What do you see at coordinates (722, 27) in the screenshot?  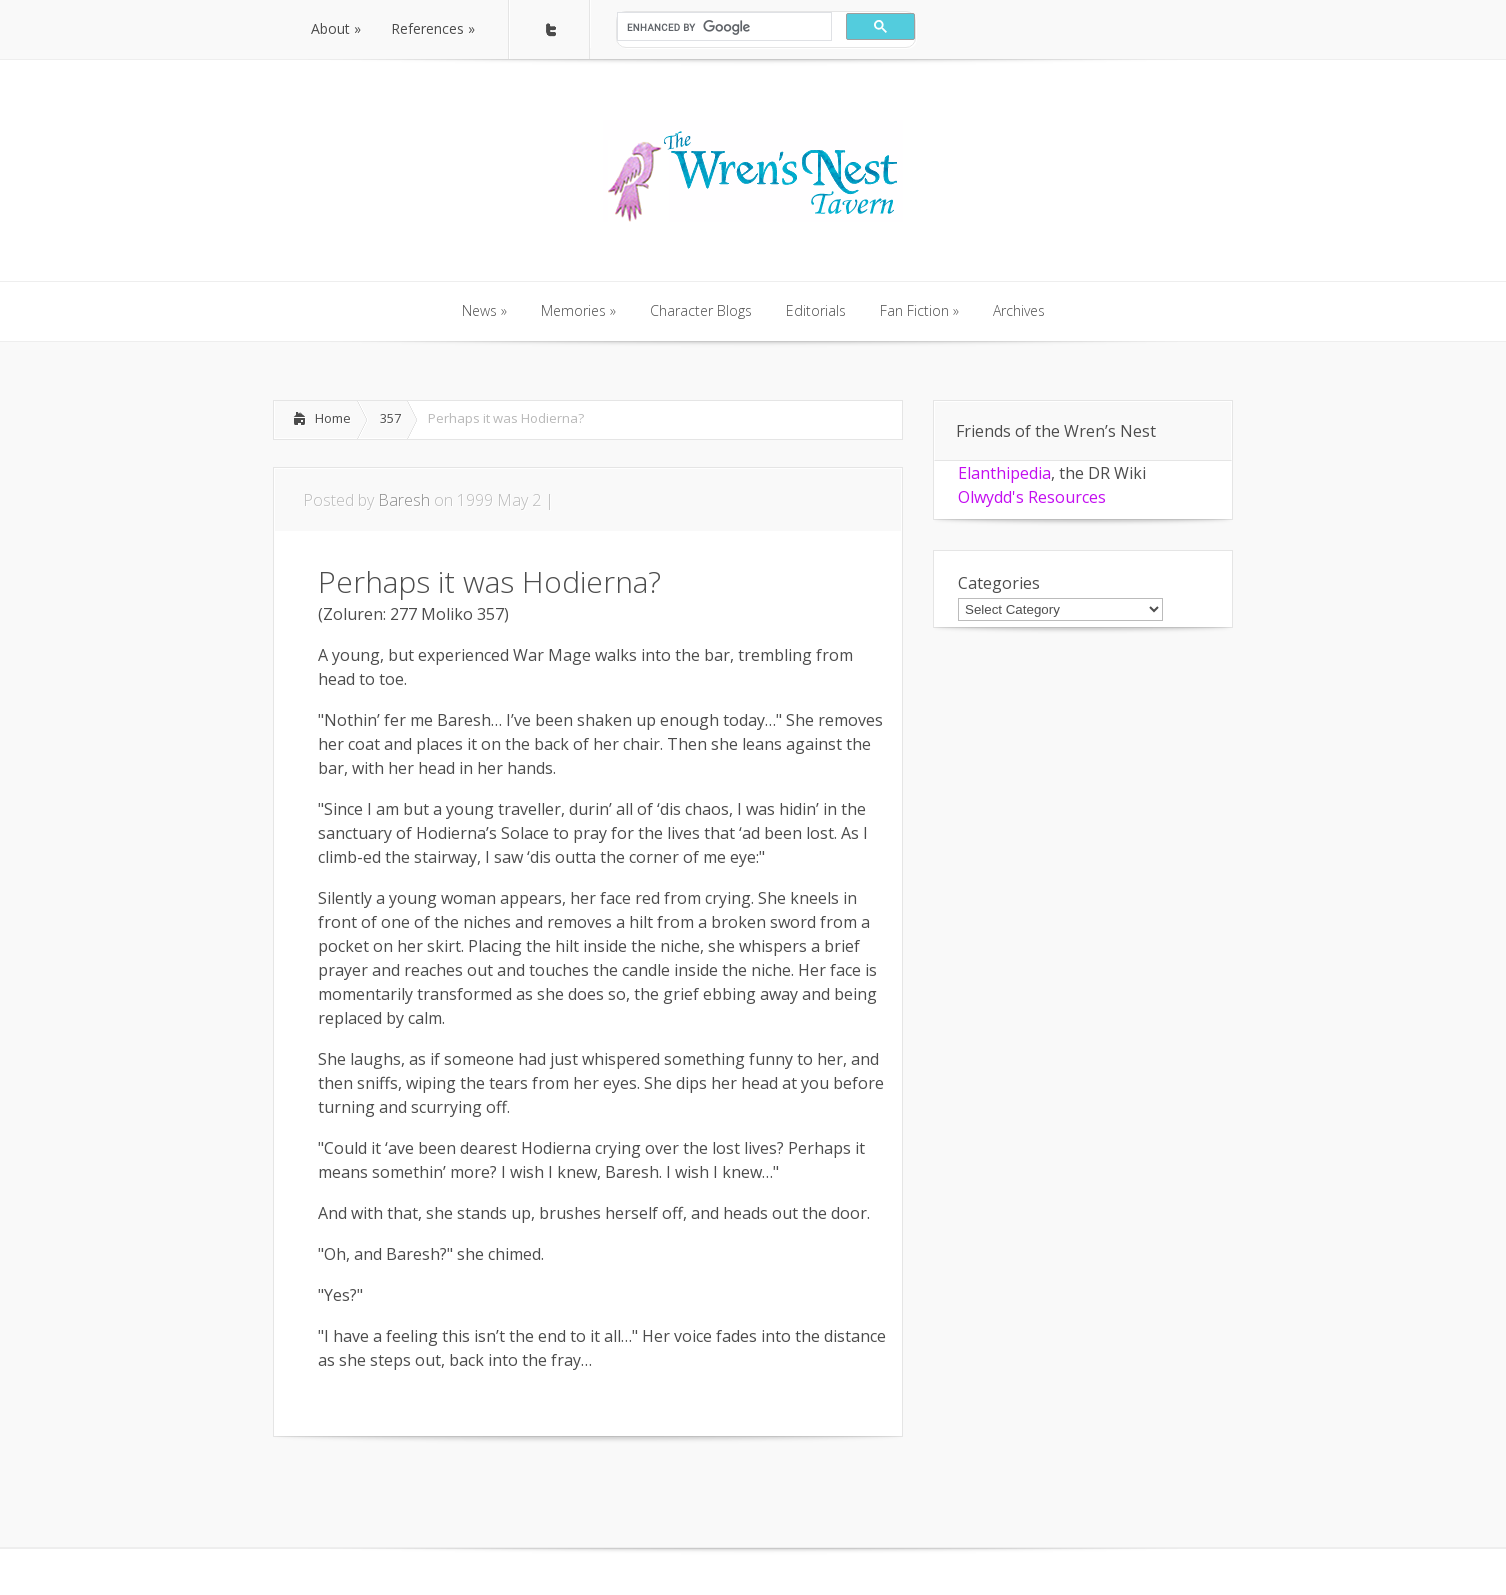 I see `[search]` at bounding box center [722, 27].